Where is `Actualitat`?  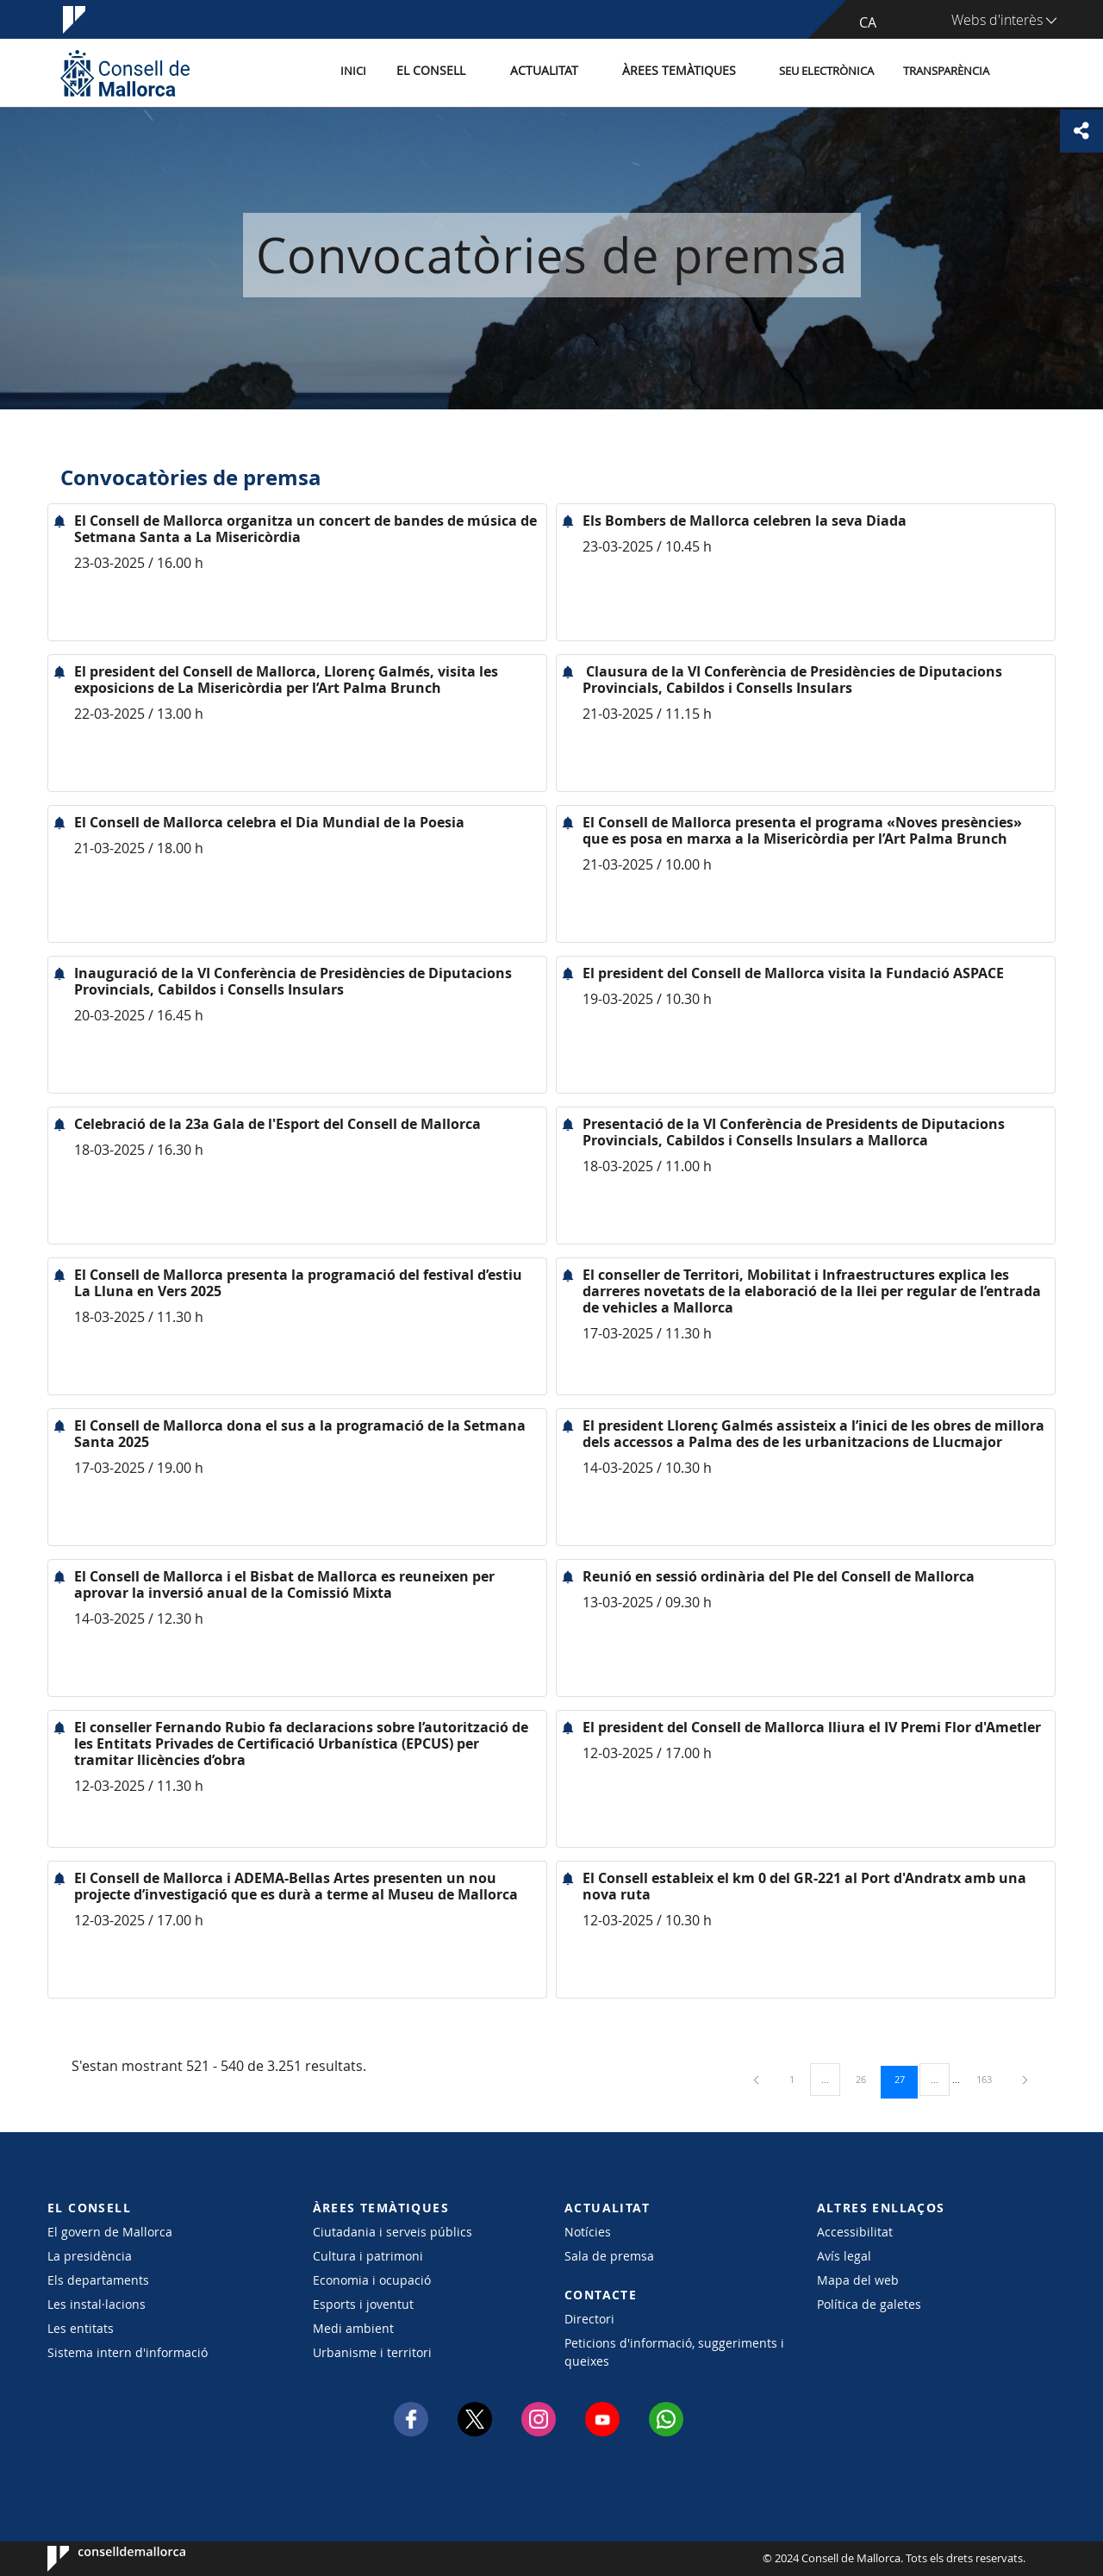 Actualitat is located at coordinates (559, 72).